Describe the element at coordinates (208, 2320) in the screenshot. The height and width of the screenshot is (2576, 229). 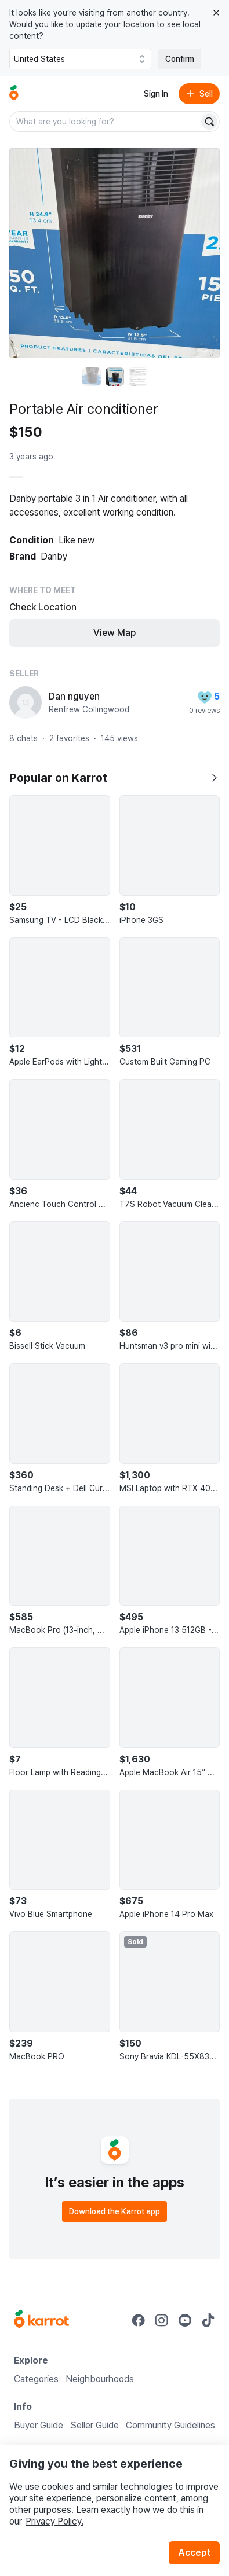
I see `[Go to Karrot tiktok]` at that location.